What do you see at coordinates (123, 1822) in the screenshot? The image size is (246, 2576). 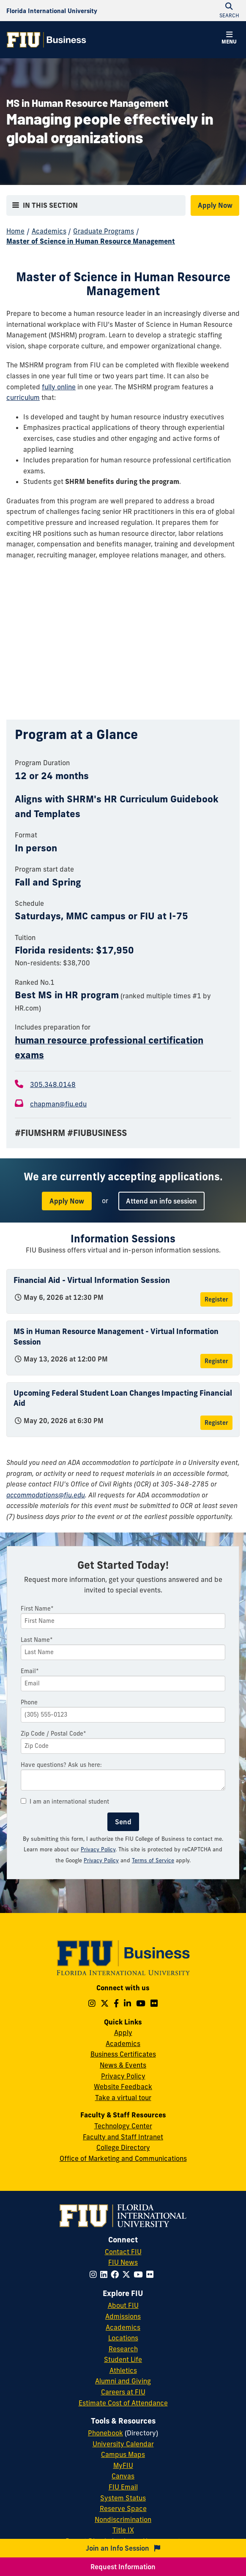 I see `Send` at bounding box center [123, 1822].